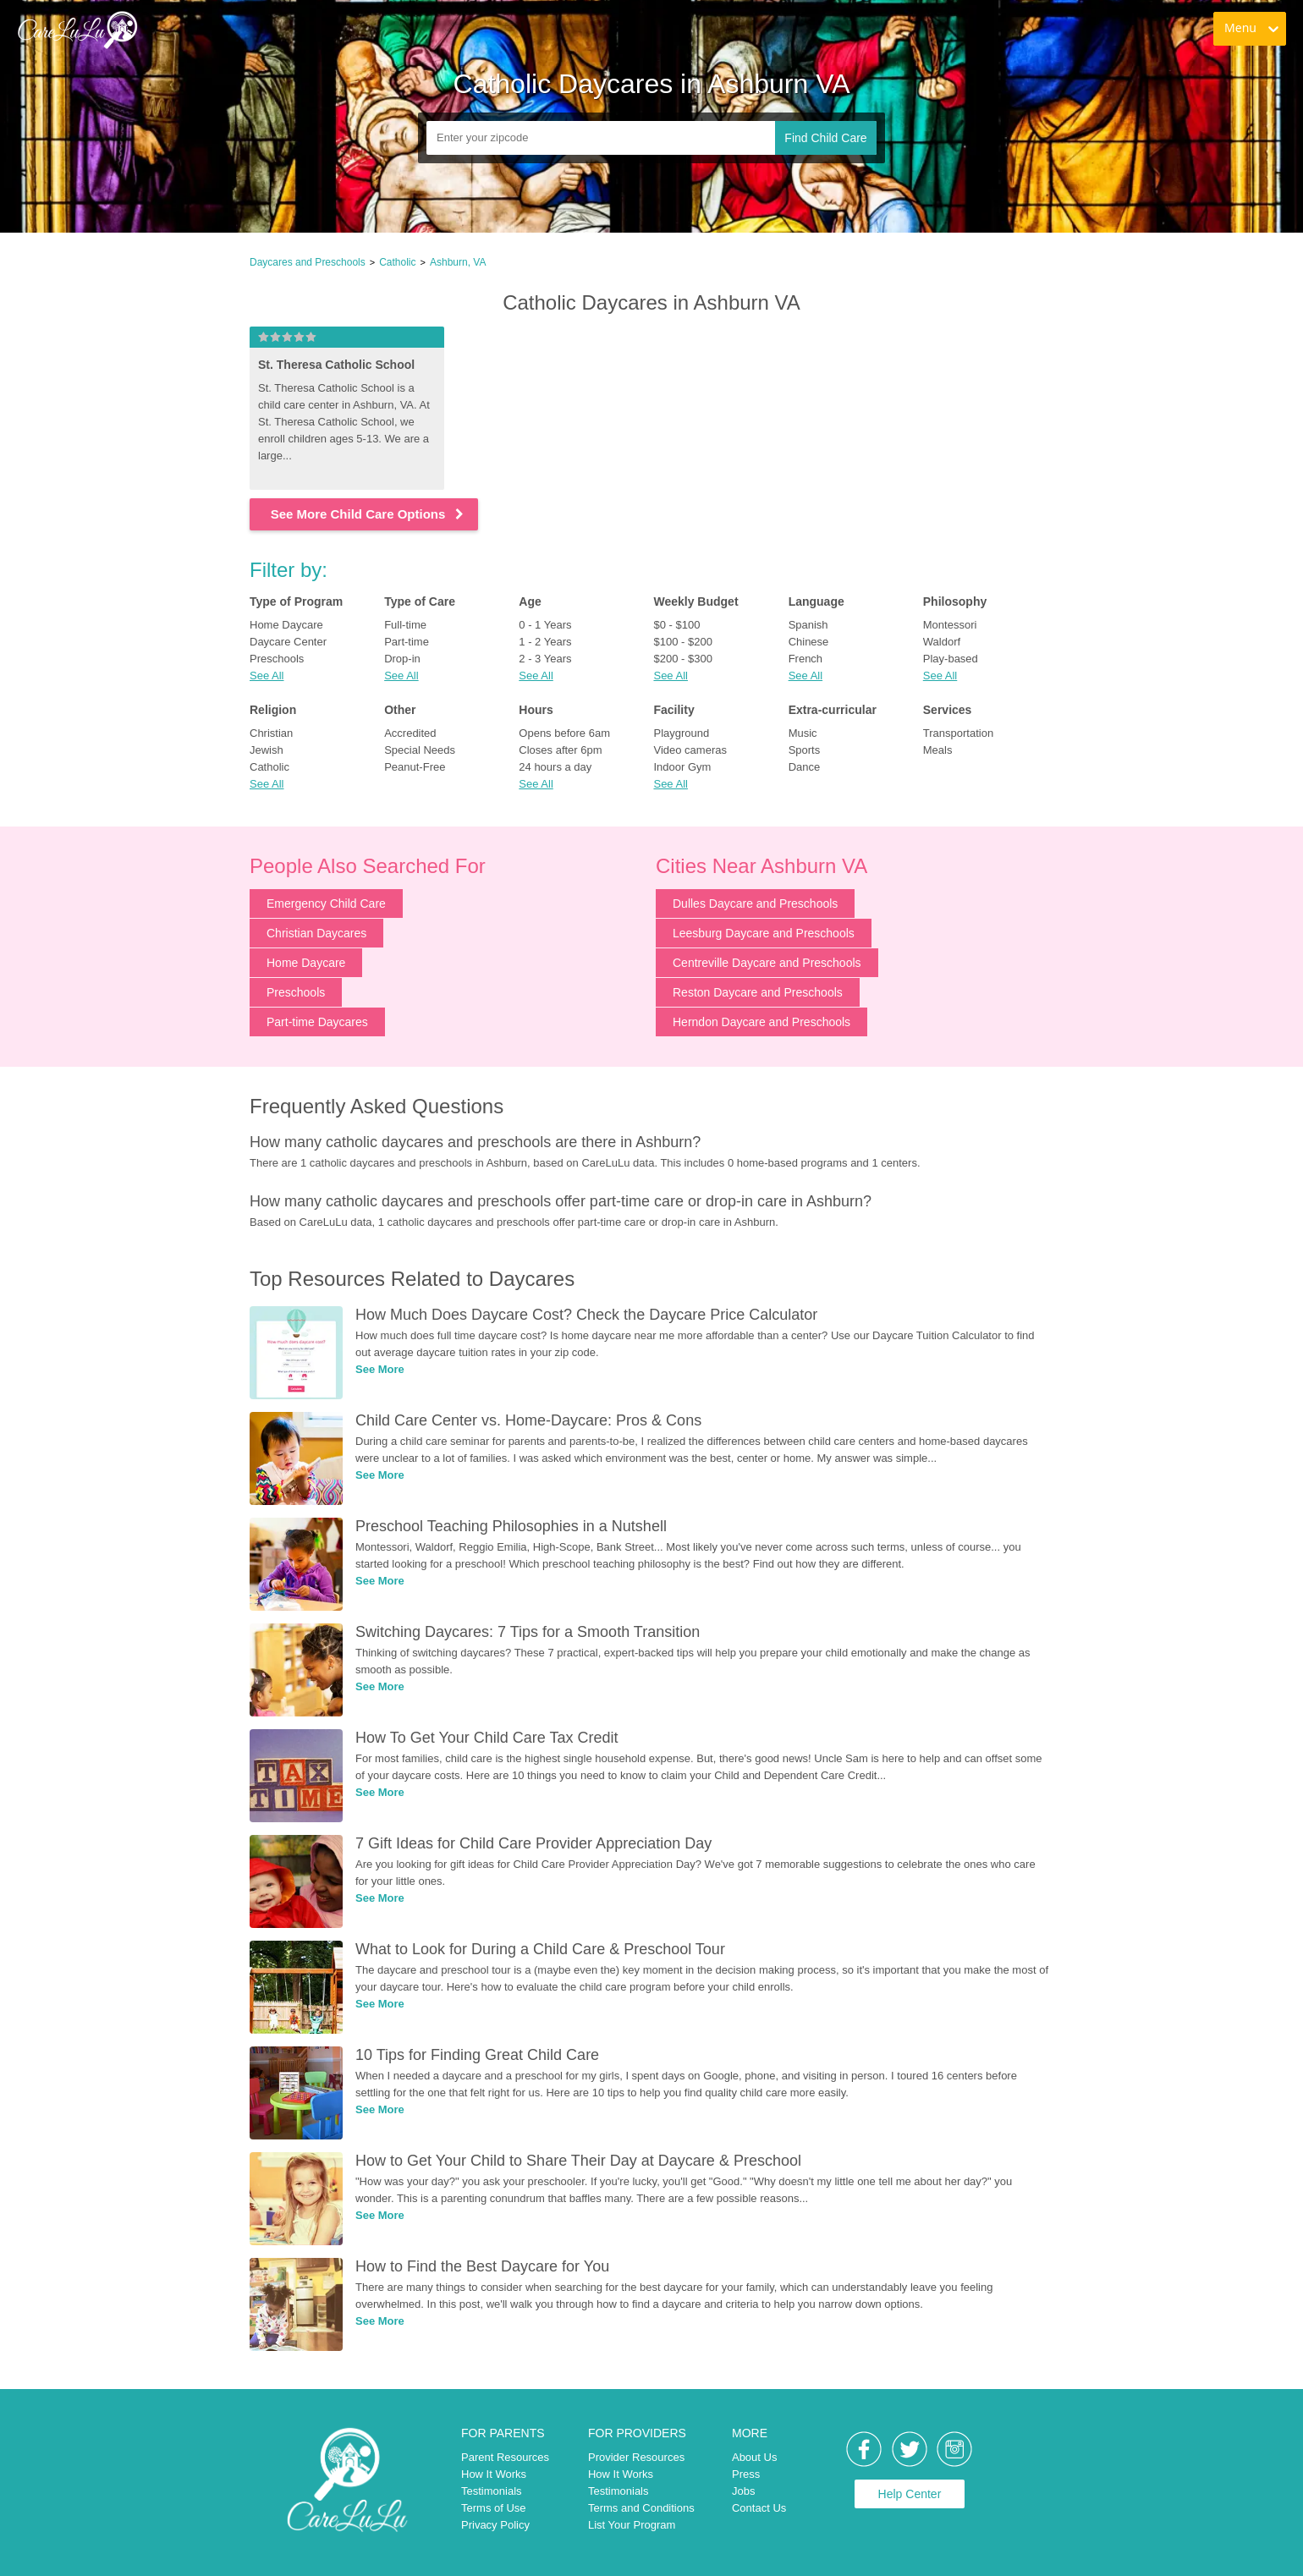  What do you see at coordinates (761, 1022) in the screenshot?
I see `Herndon Daycare and Preschools [link]` at bounding box center [761, 1022].